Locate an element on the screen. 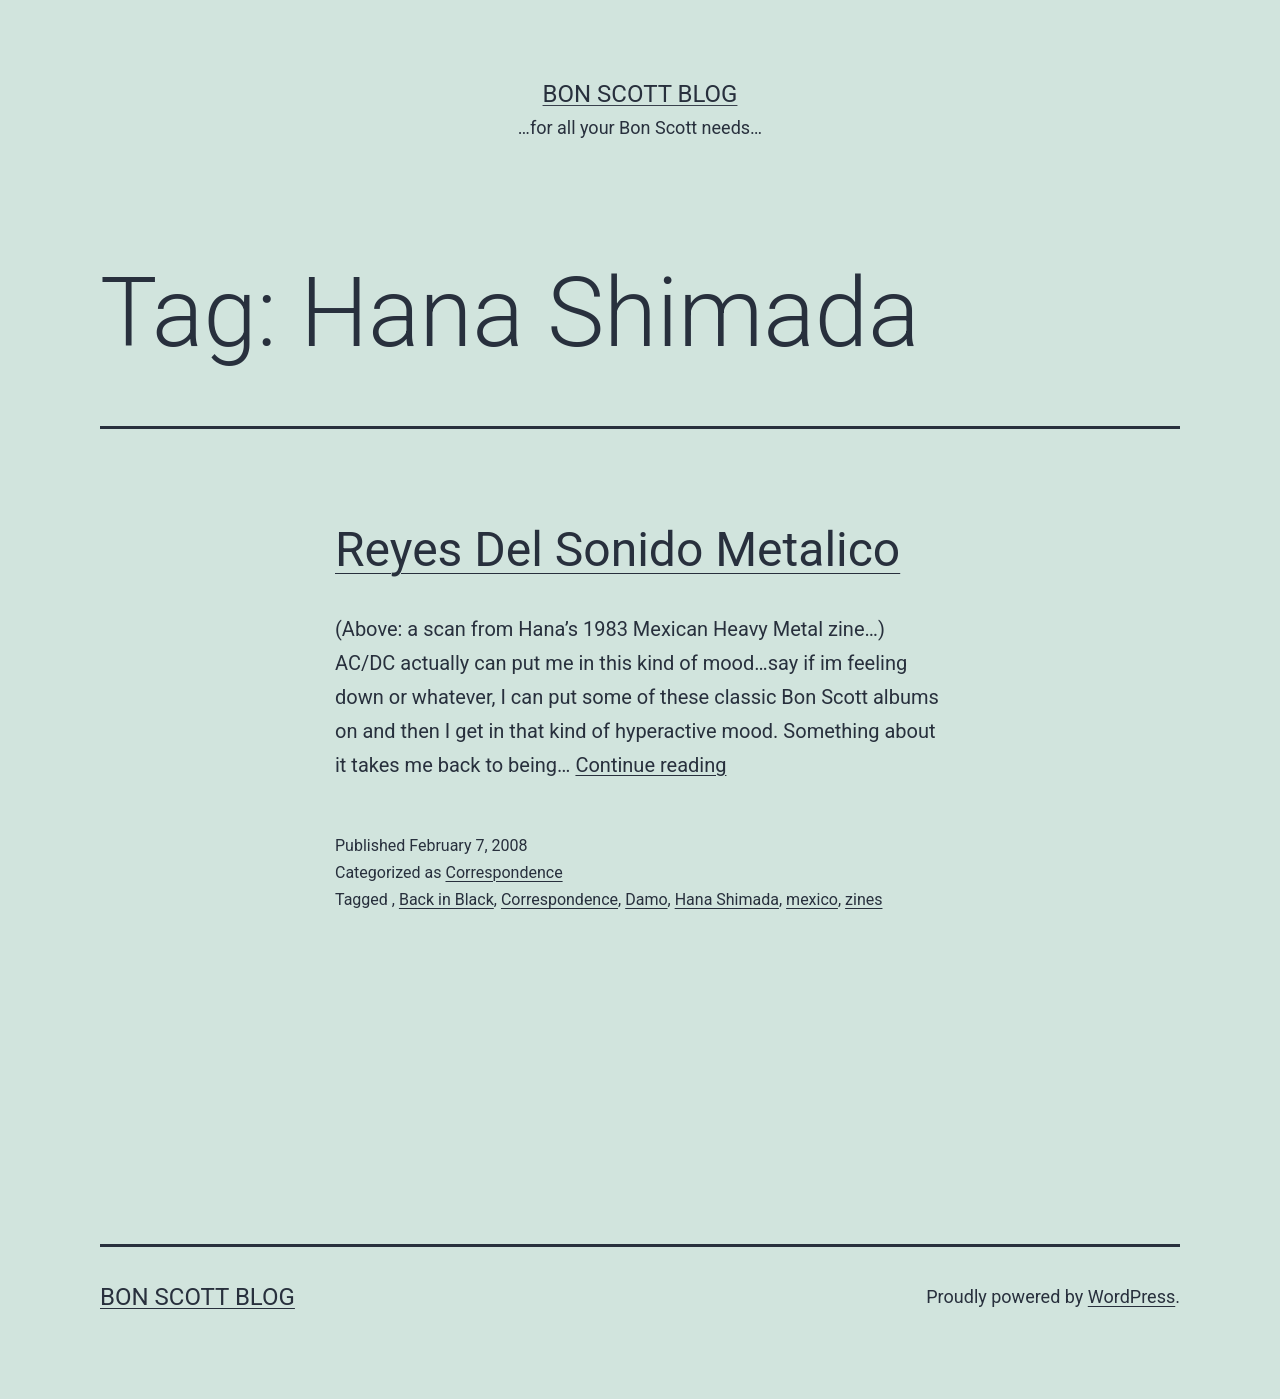 Image resolution: width=1280 pixels, height=1399 pixels. Damo is located at coordinates (646, 899).